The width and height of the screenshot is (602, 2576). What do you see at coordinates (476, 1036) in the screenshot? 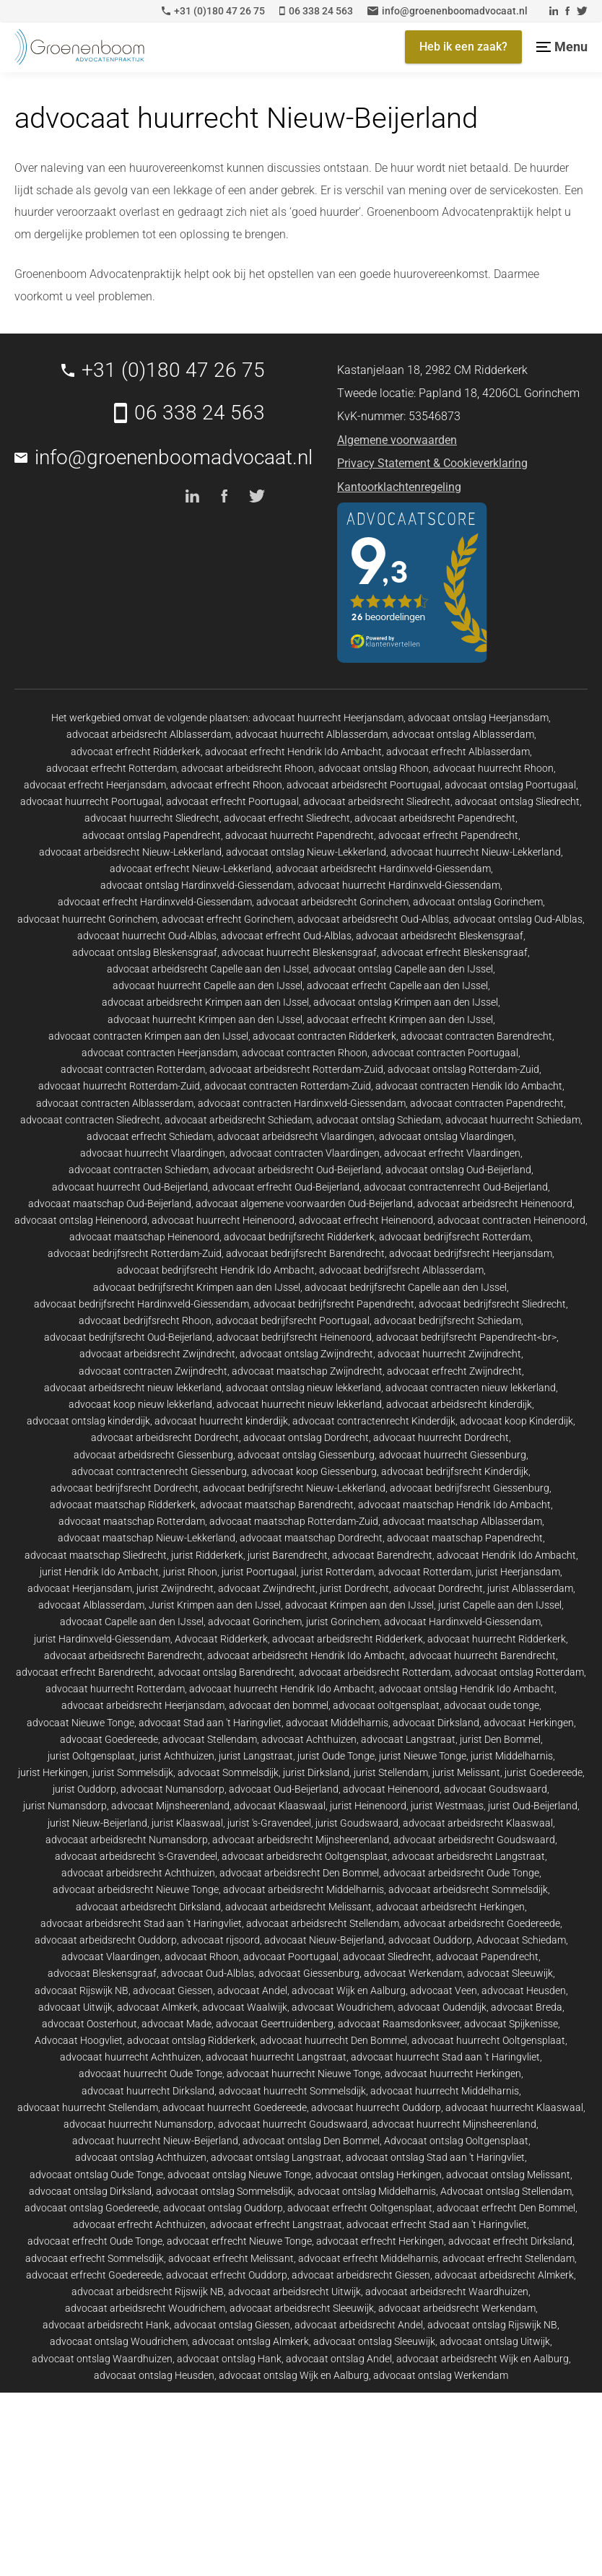
I see `advocaat contracten Barendrecht` at bounding box center [476, 1036].